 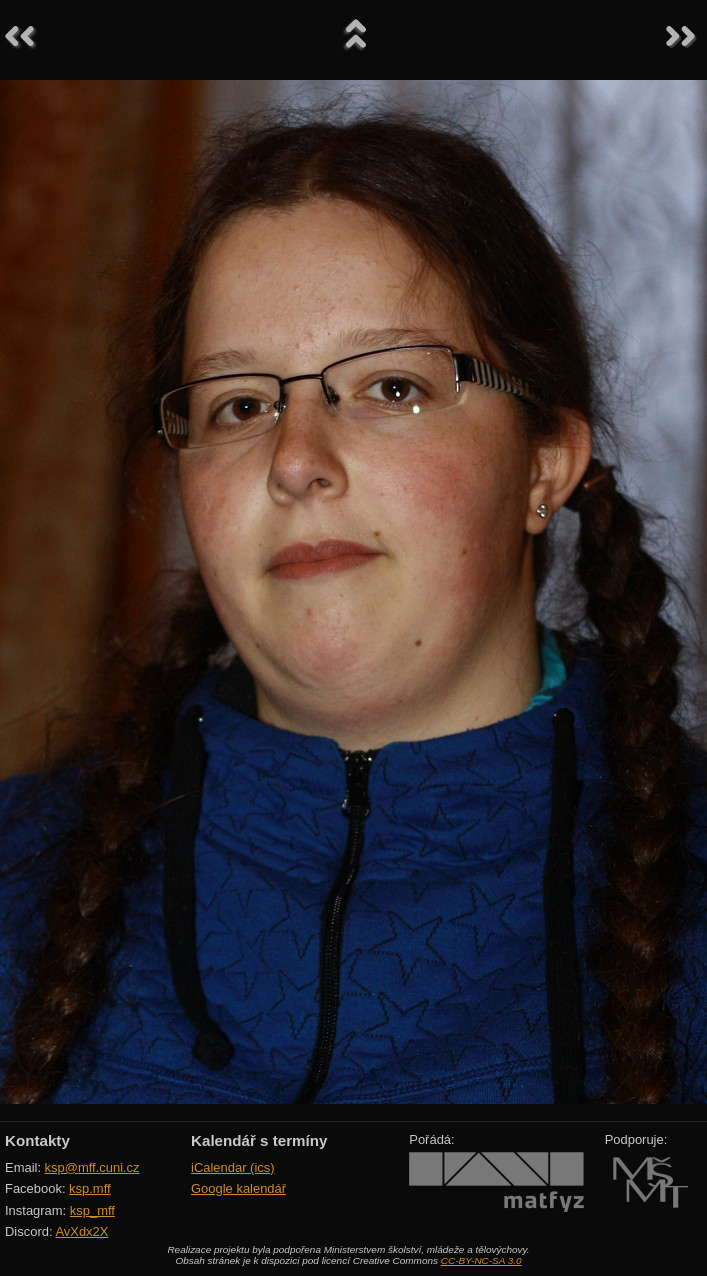 I want to click on ksp_mff, so click(x=92, y=1210).